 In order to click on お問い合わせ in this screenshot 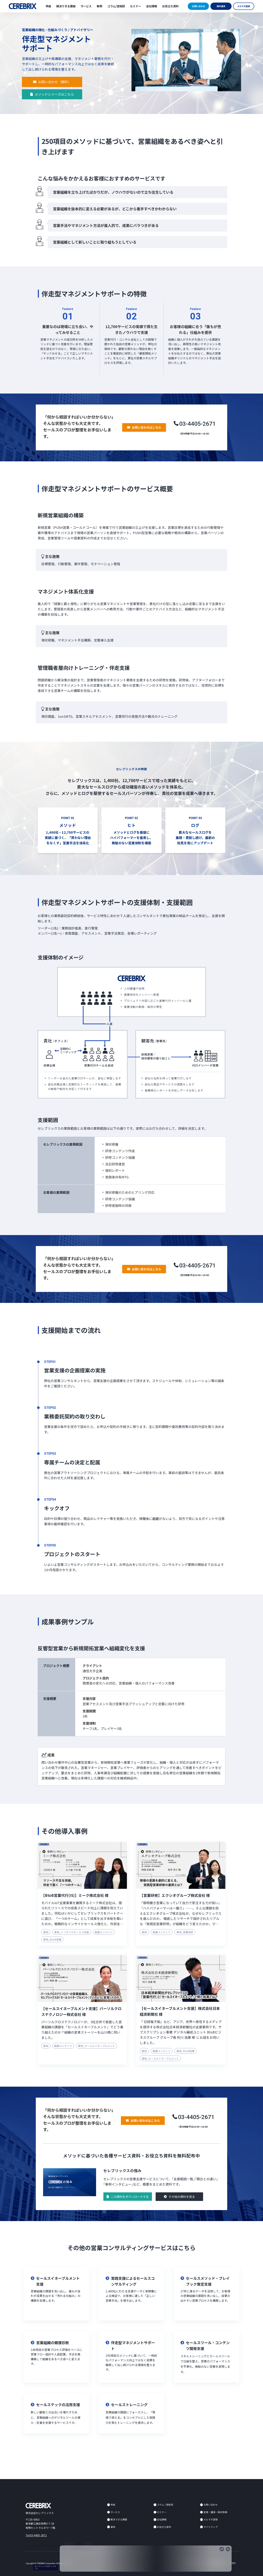, I will do `click(198, 6)`.